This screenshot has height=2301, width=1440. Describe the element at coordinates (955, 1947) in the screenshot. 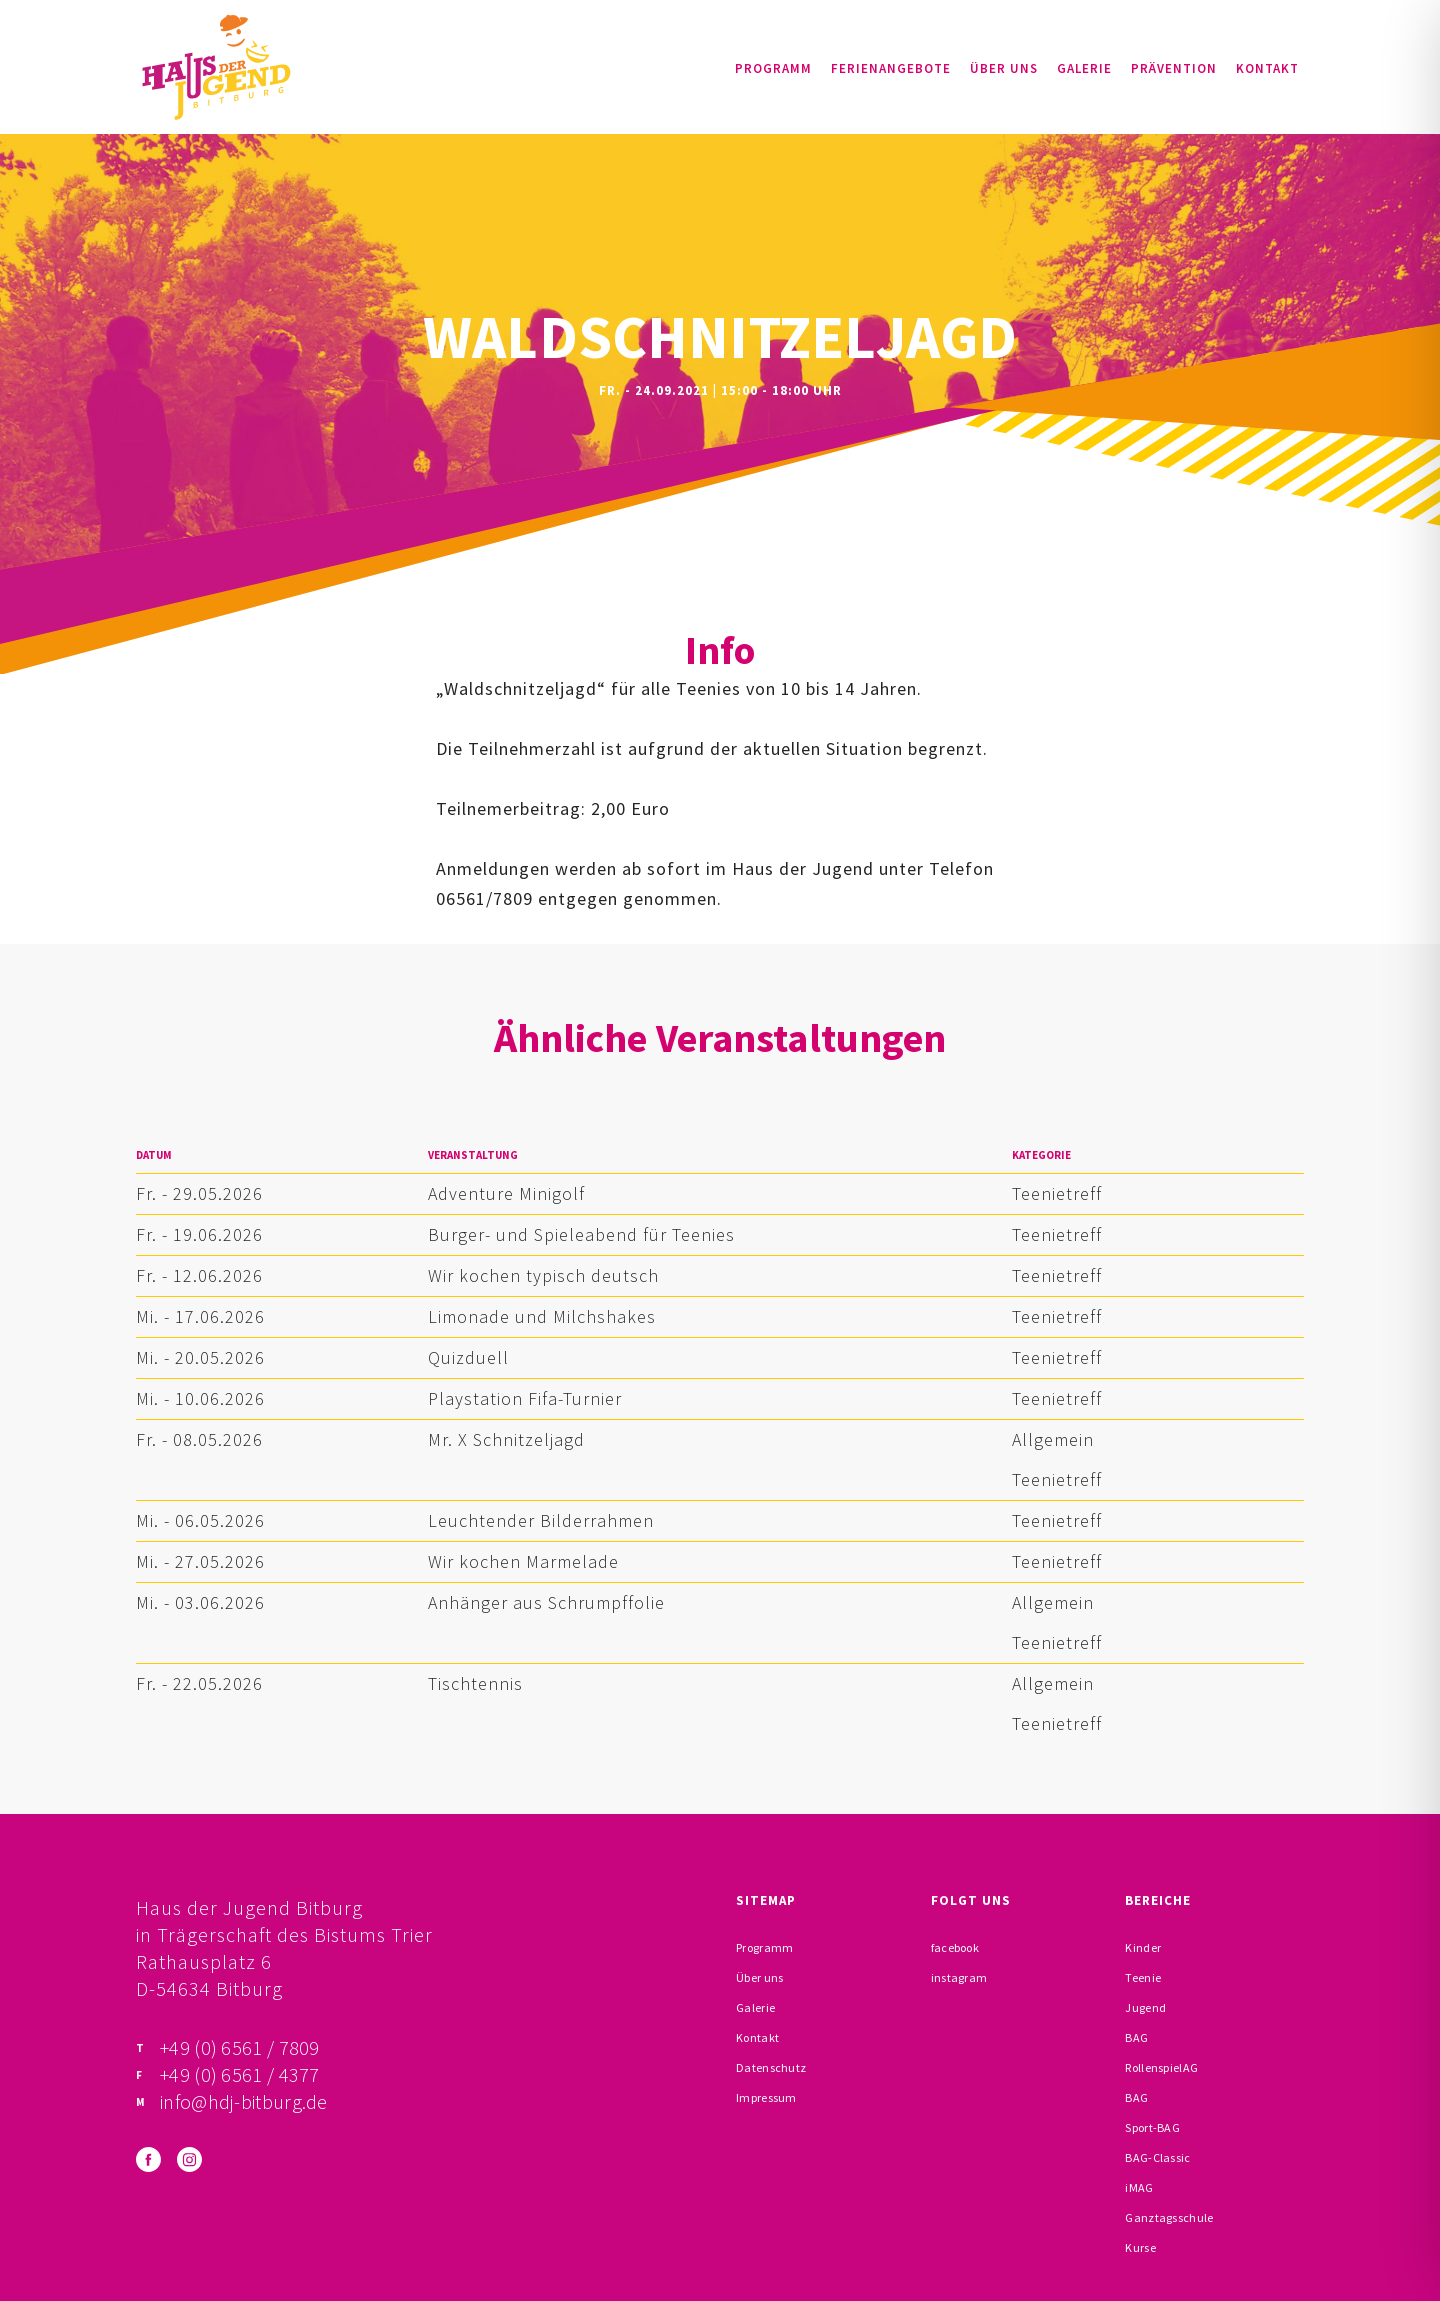

I see `facebook` at that location.